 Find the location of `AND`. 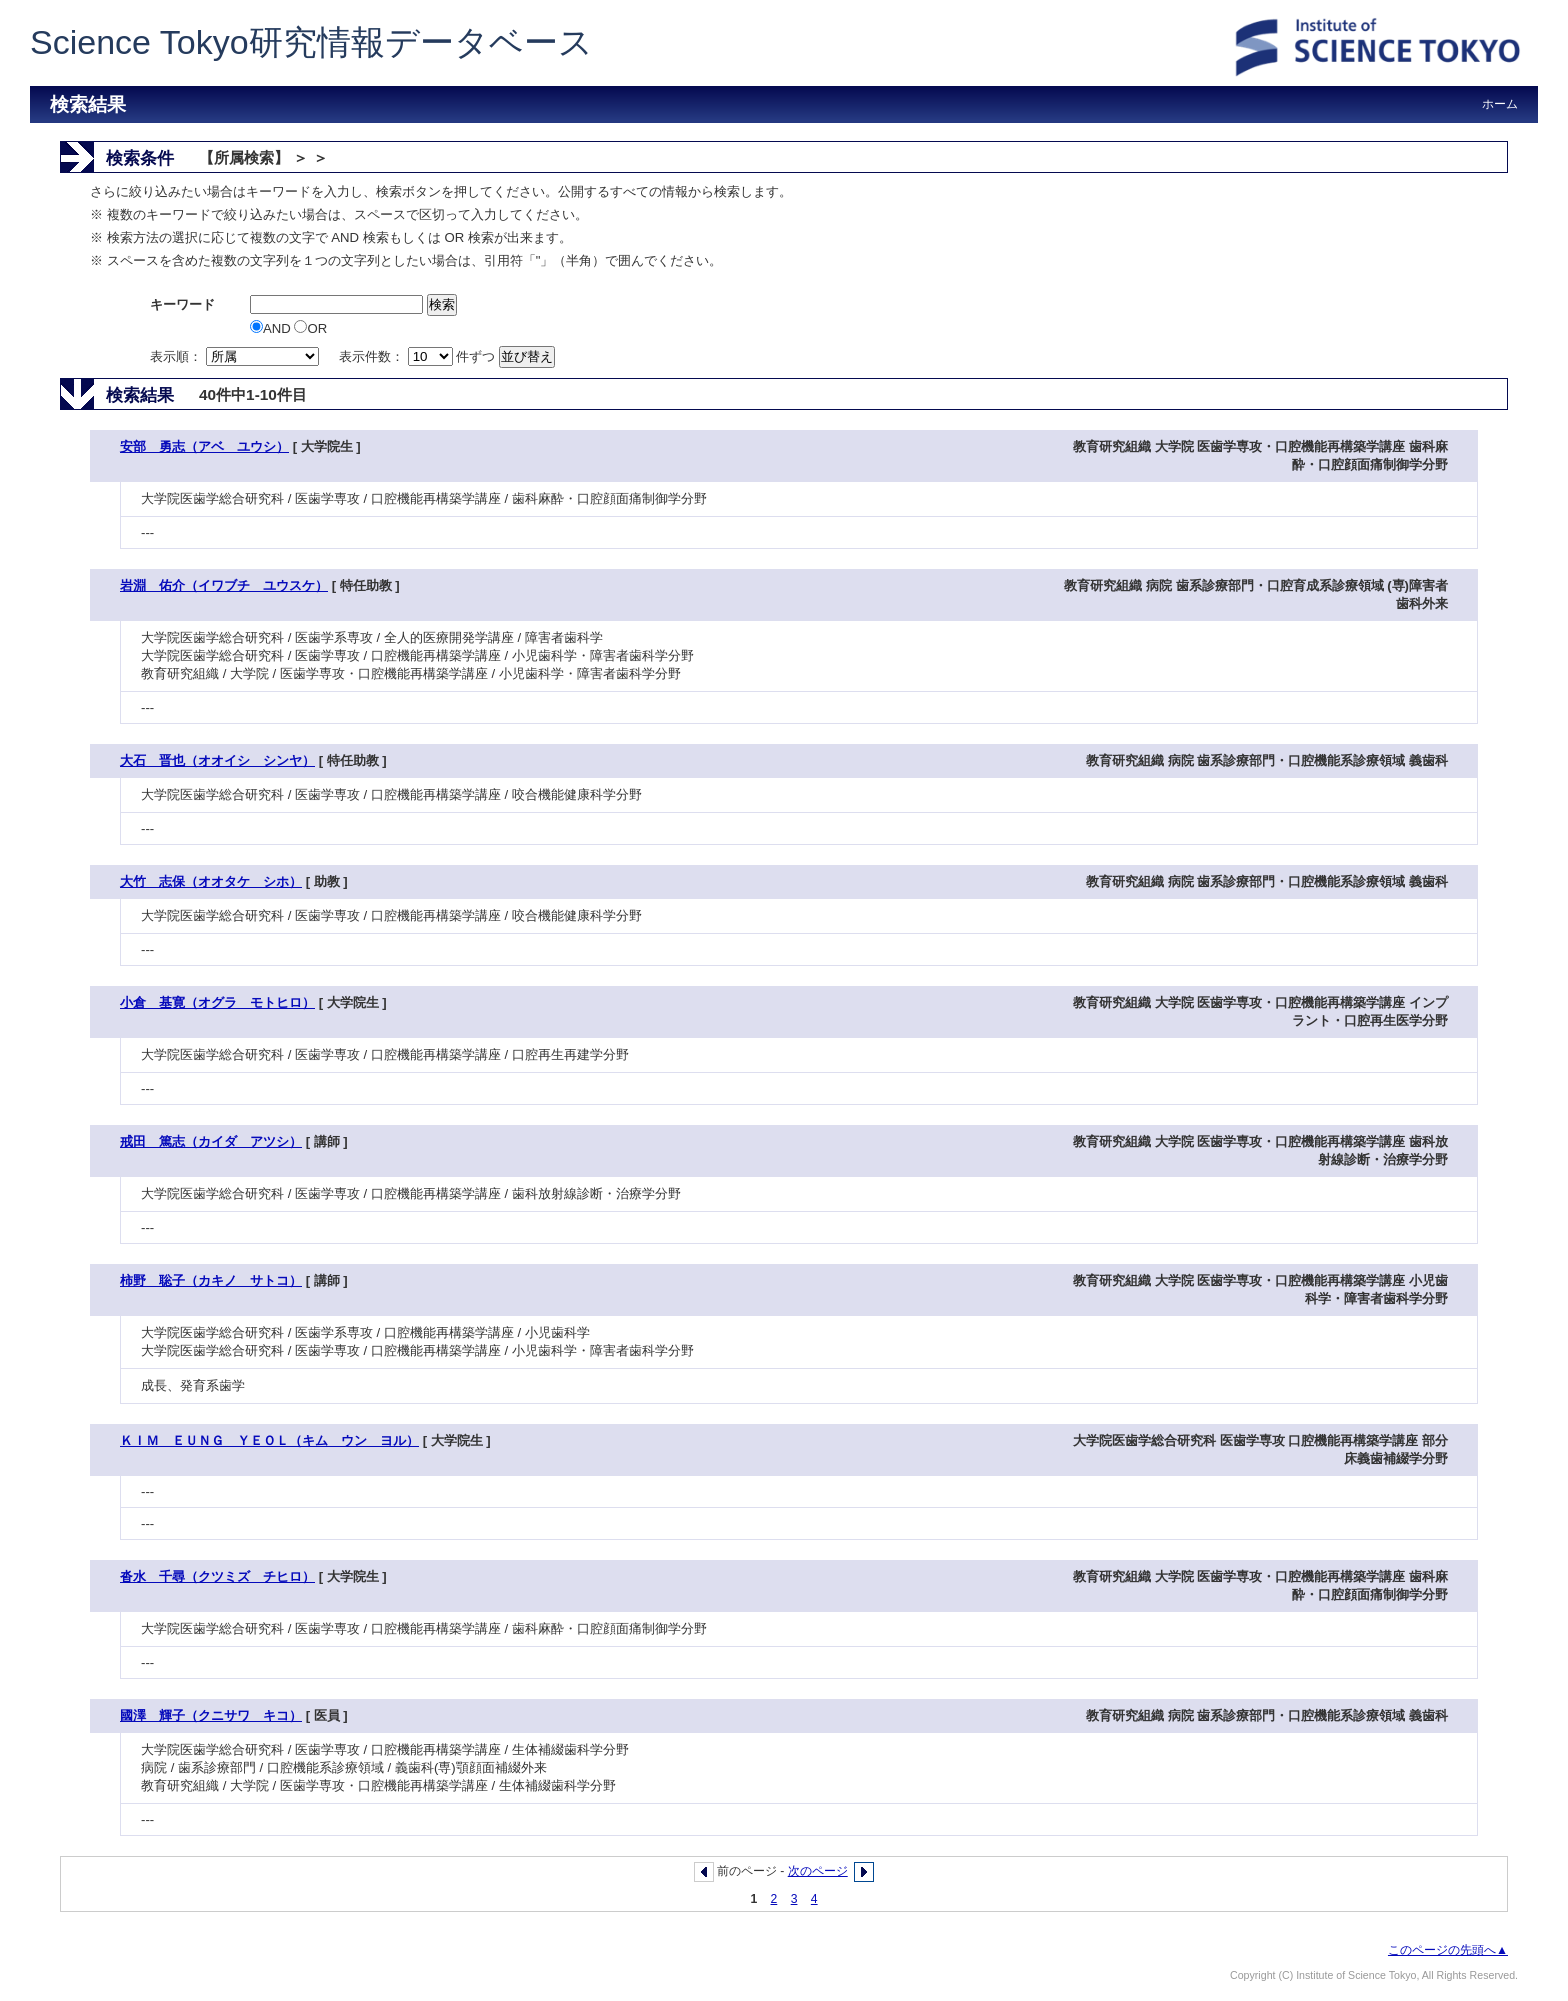

AND is located at coordinates (272, 328).